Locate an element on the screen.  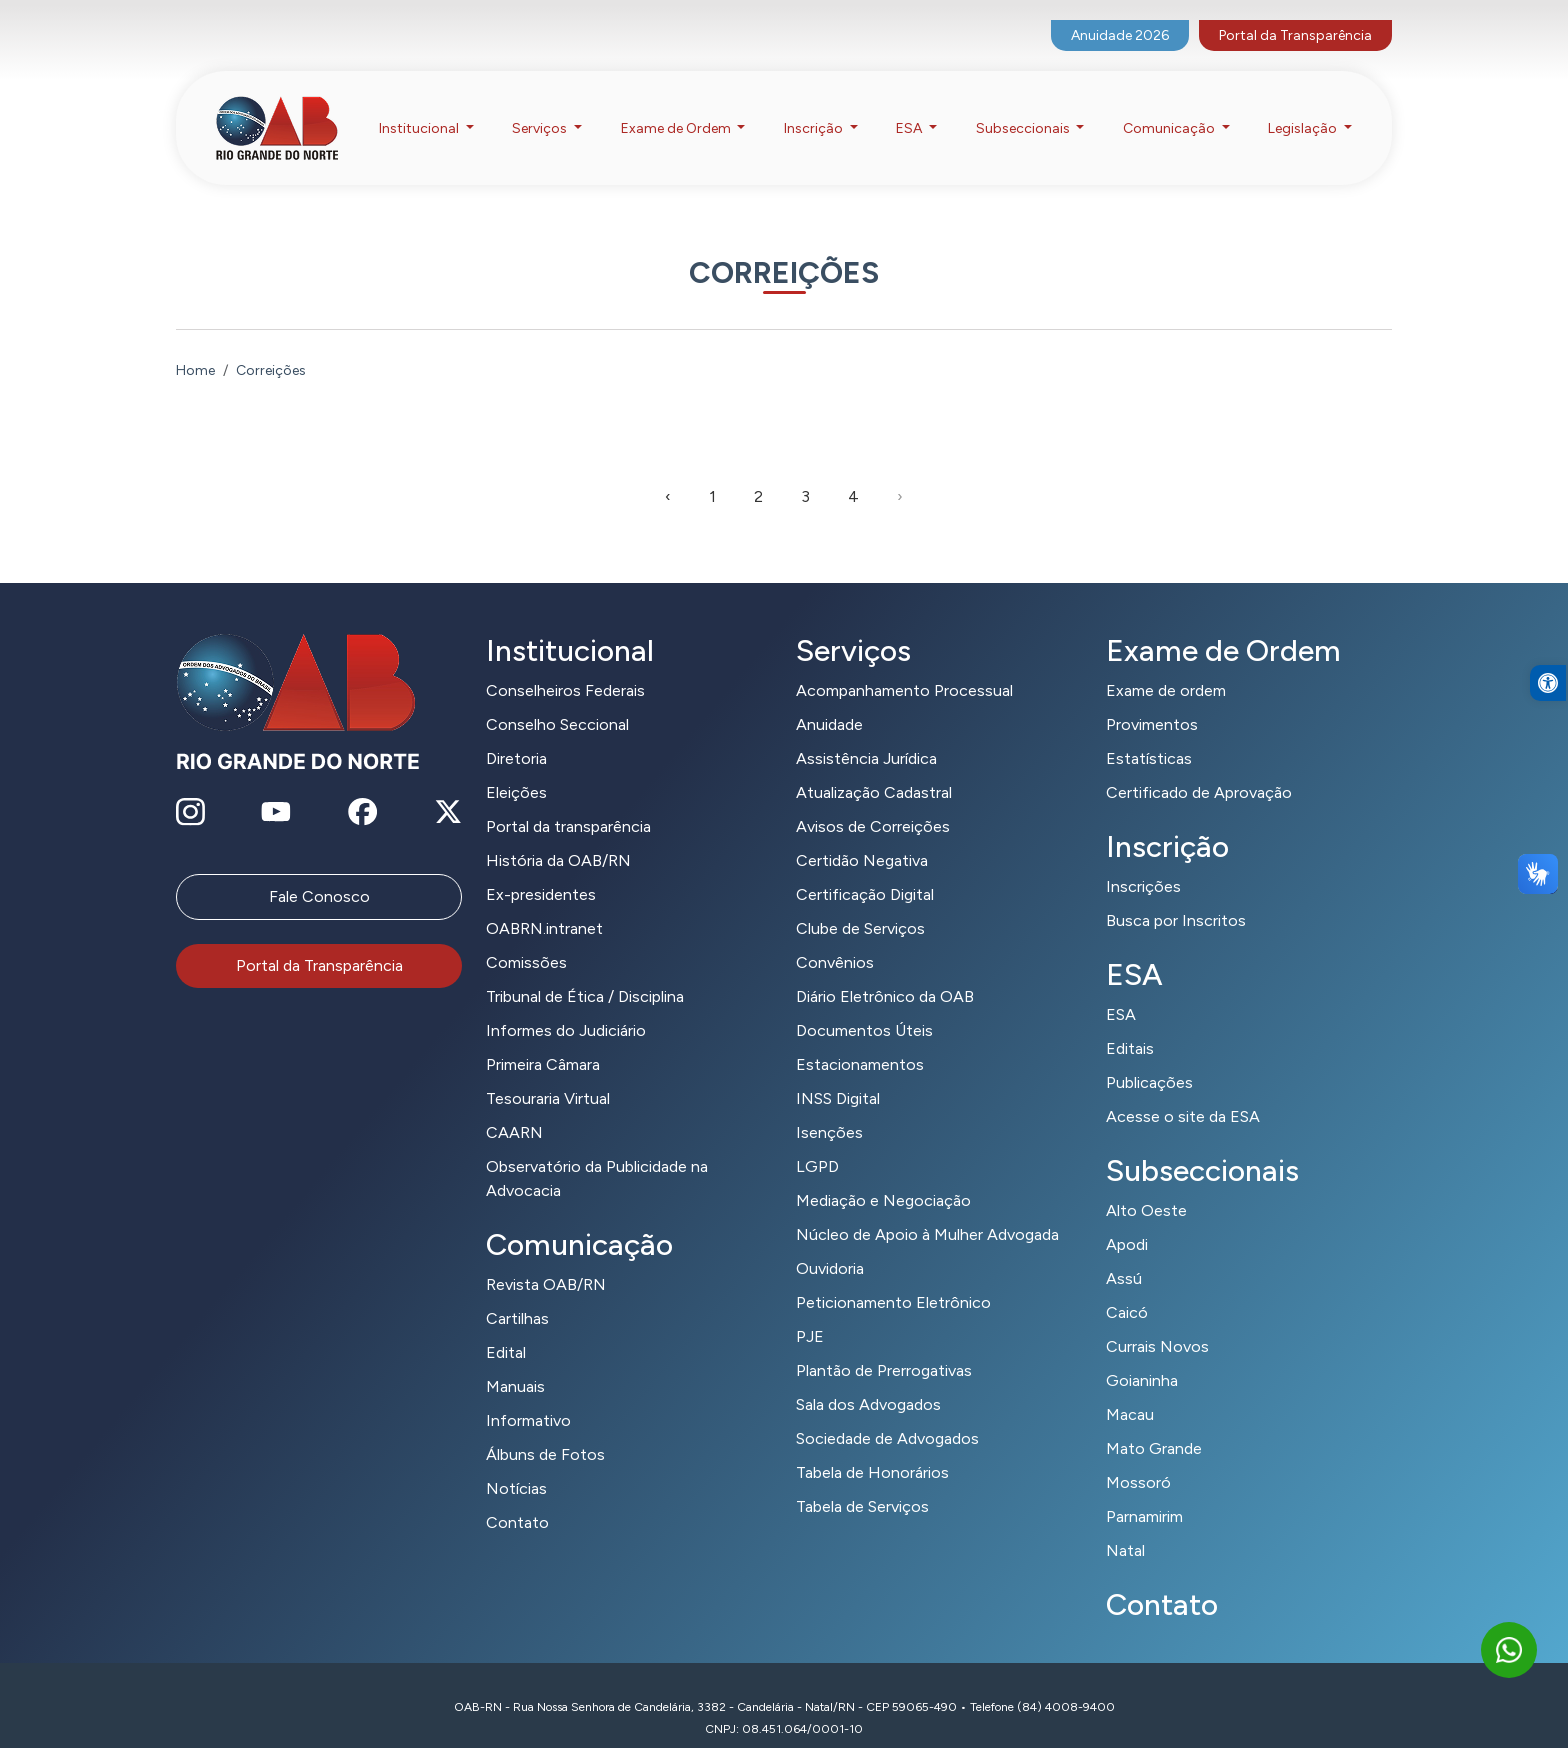
ESA [button] is located at coordinates (910, 108).